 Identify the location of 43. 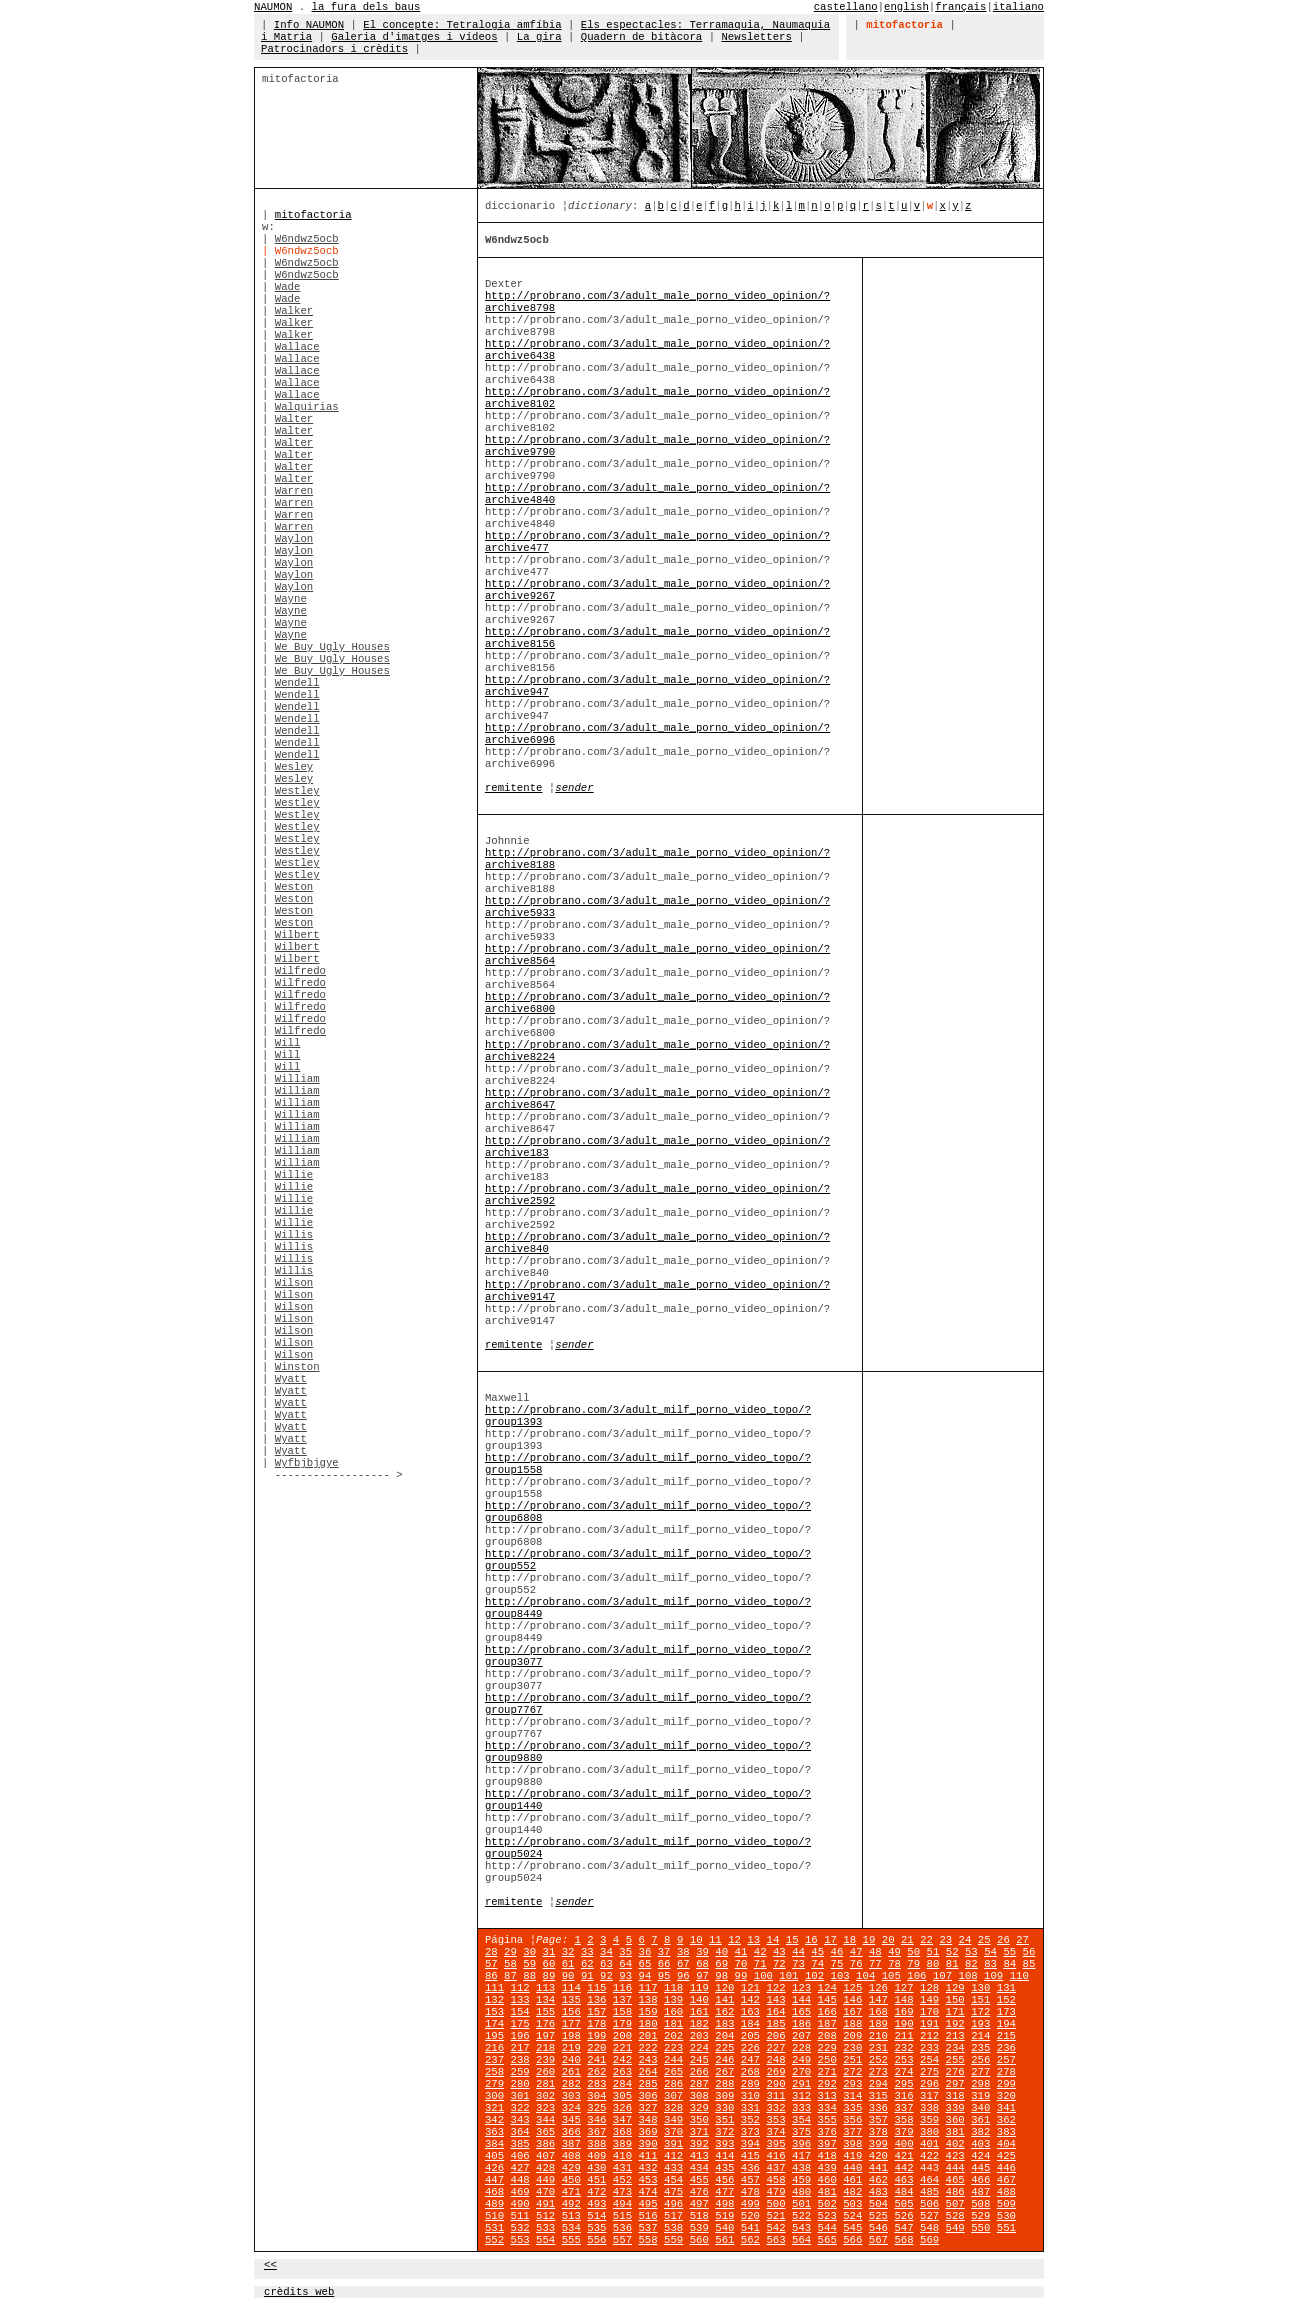
(779, 1952).